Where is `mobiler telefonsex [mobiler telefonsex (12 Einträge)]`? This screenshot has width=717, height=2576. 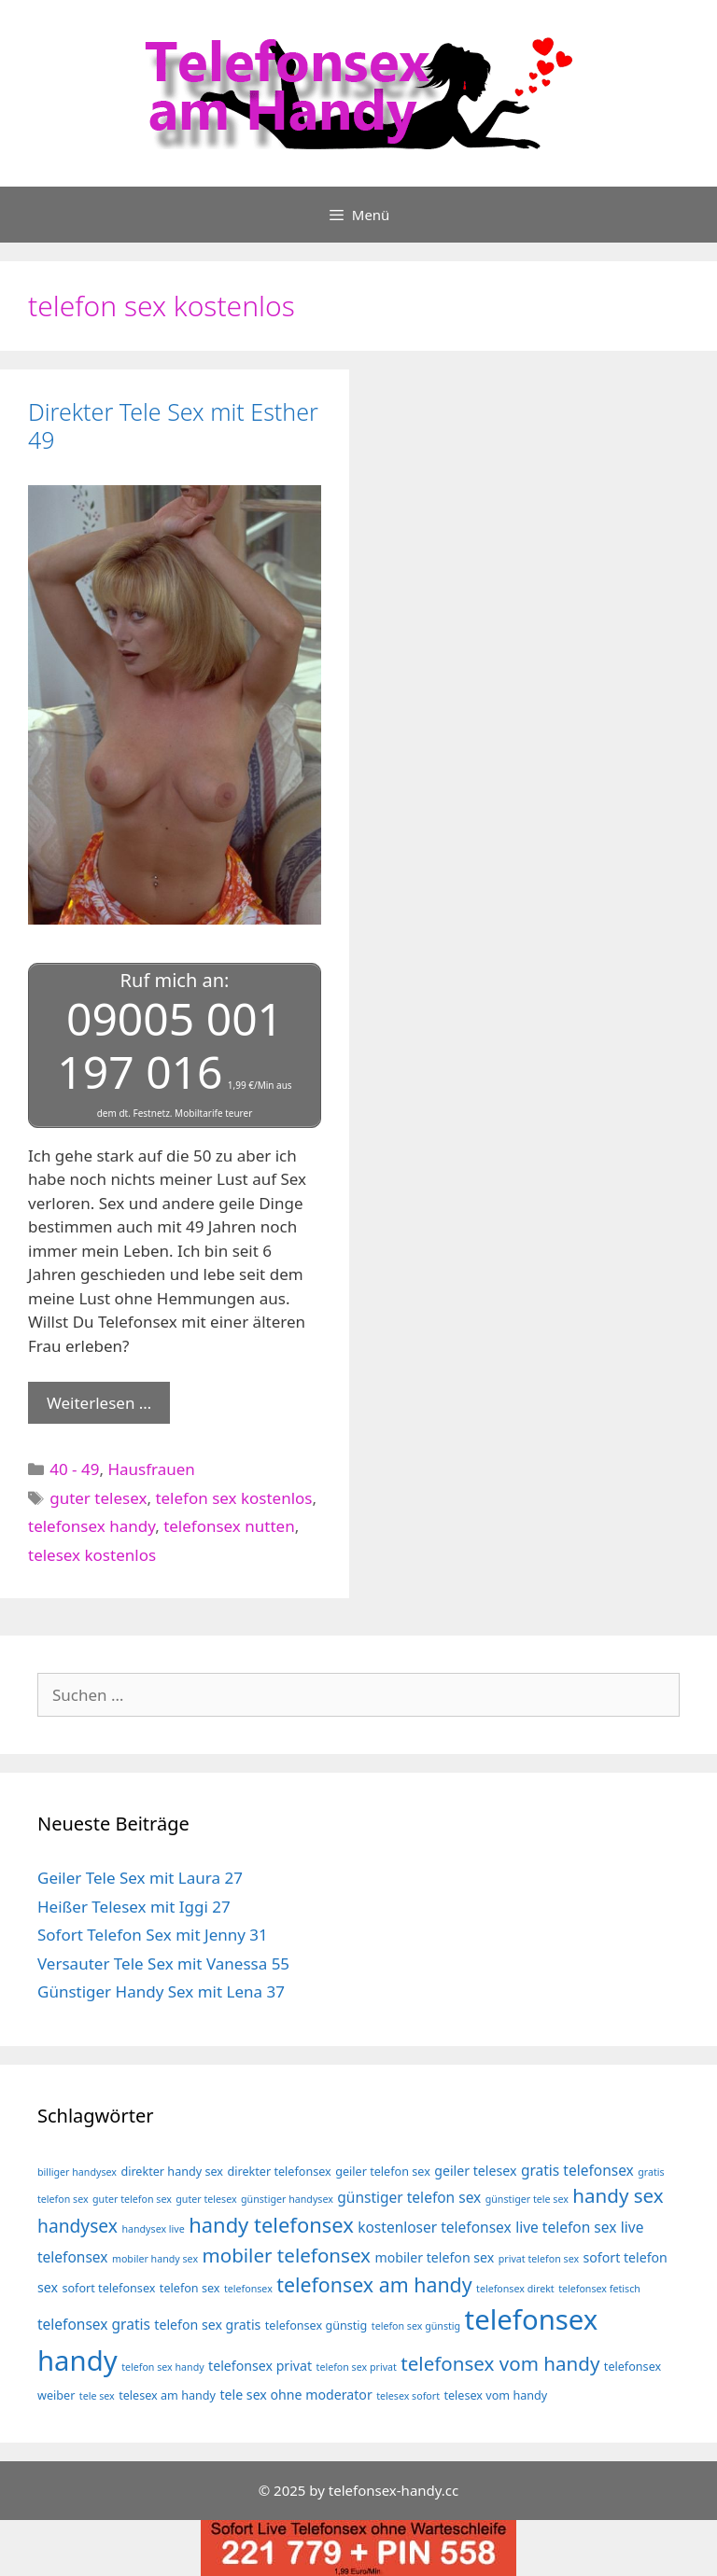 mobiler telefonsex [mobiler telefonsex (12 Einträge)] is located at coordinates (286, 2255).